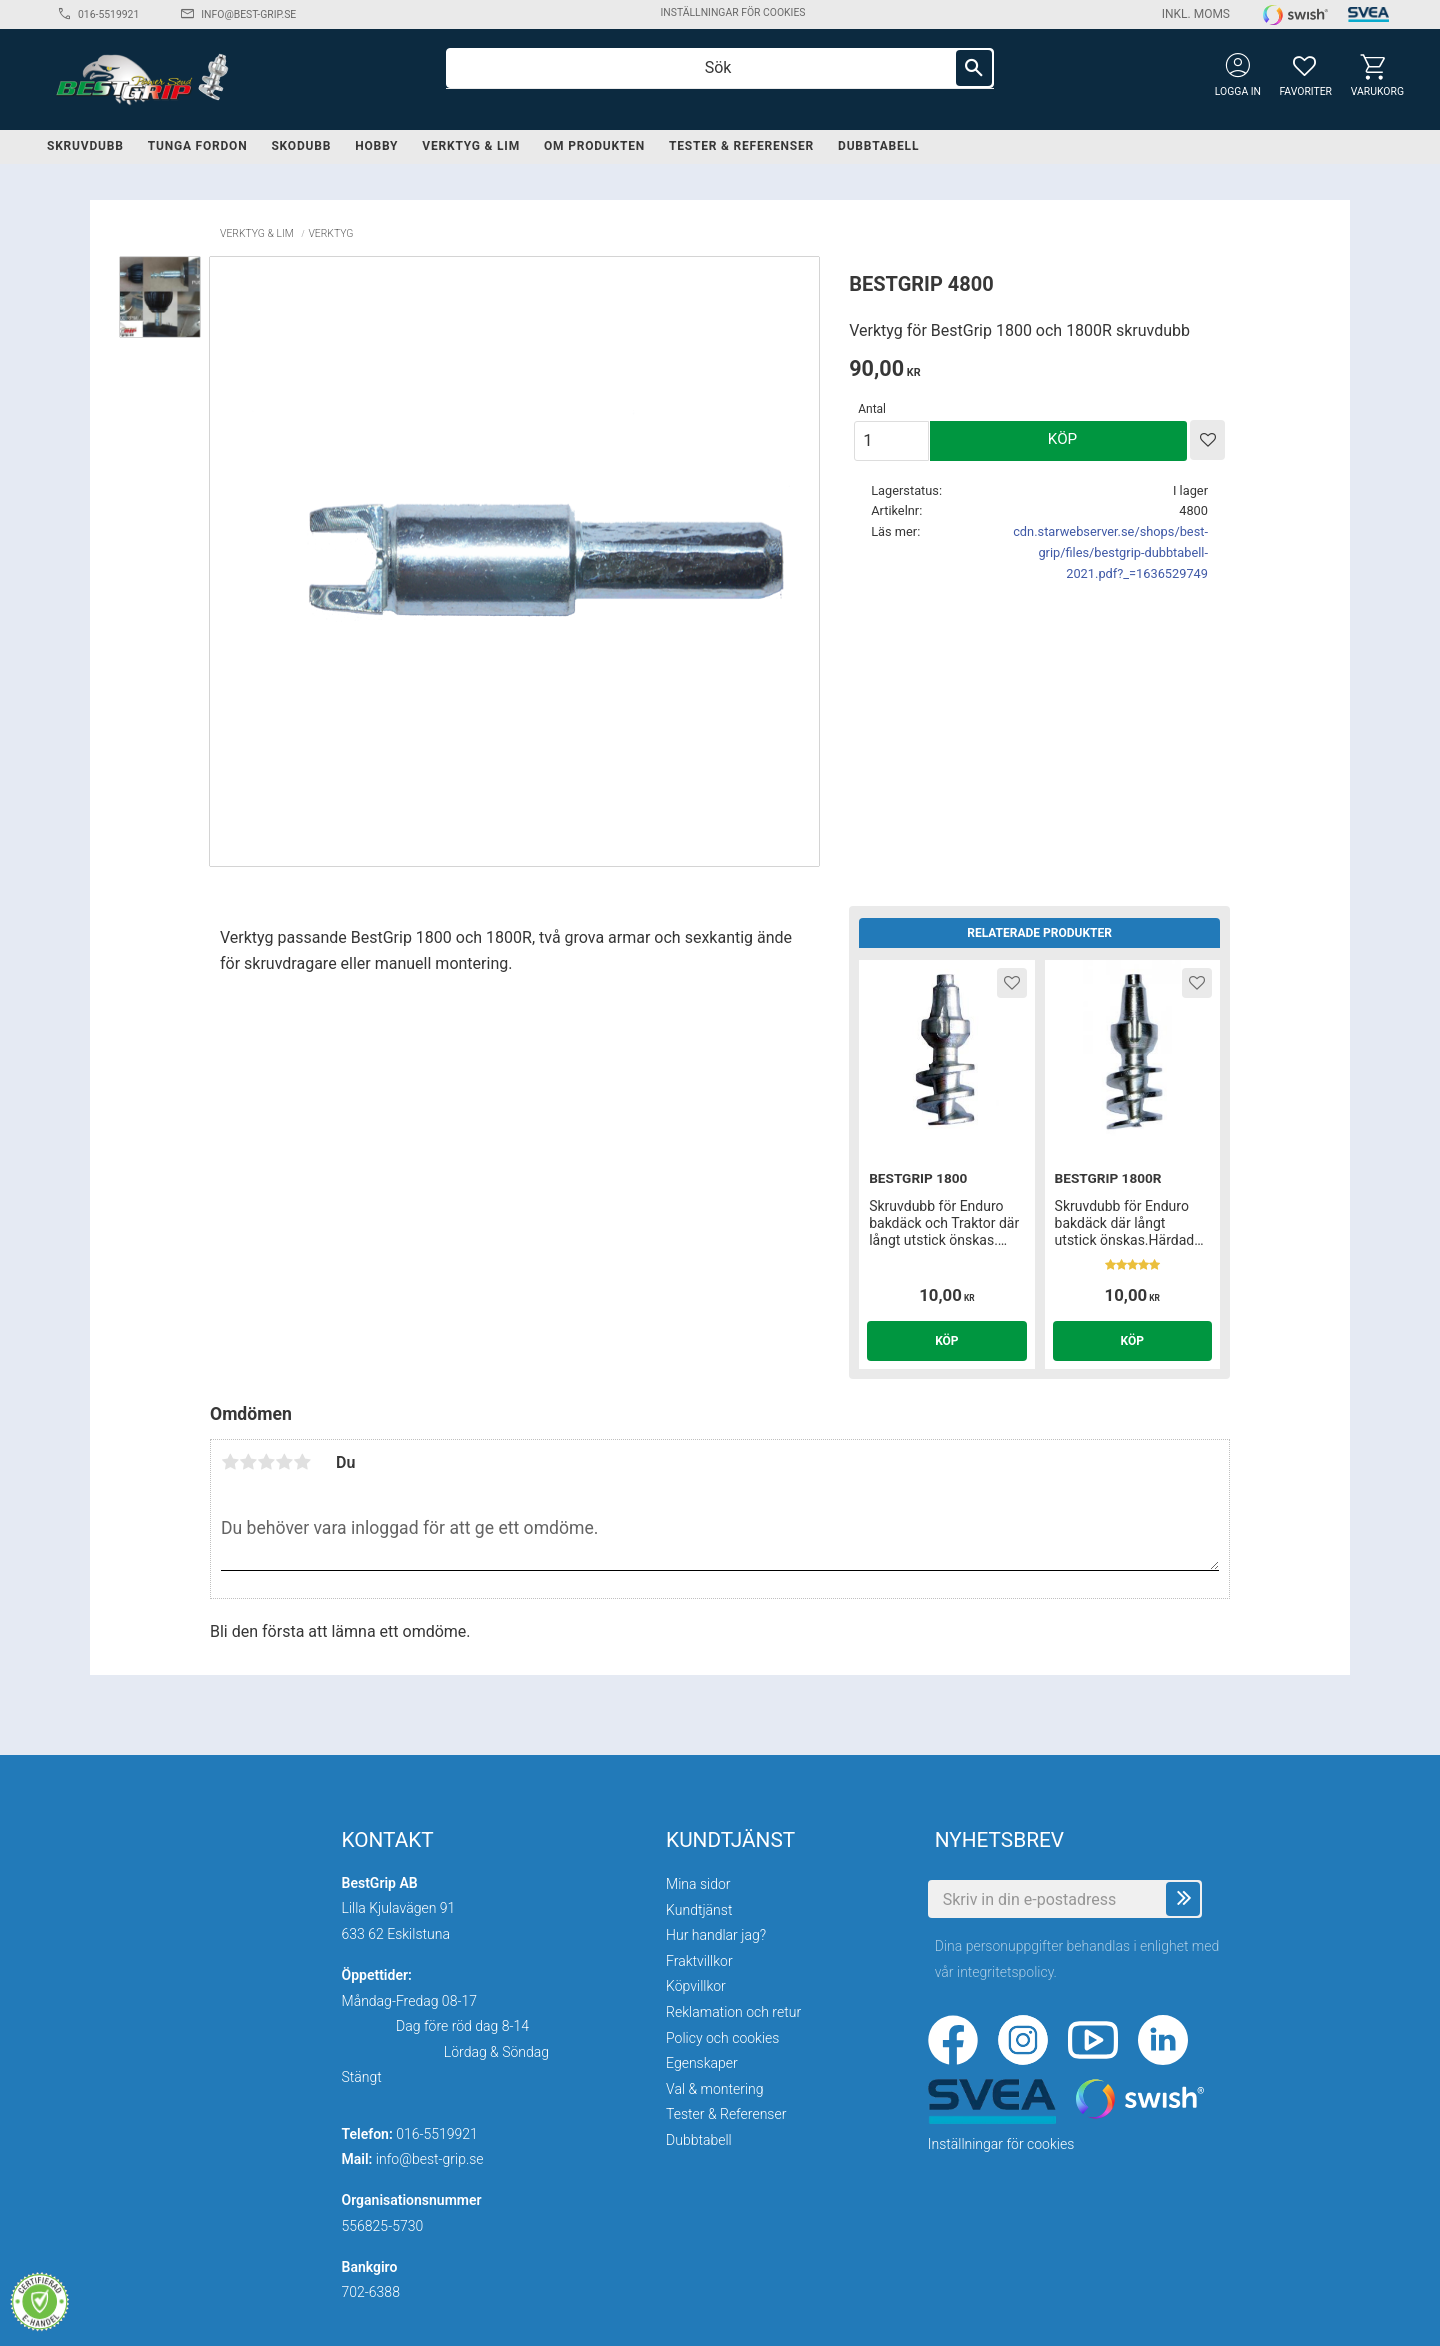  What do you see at coordinates (248, 1462) in the screenshot?
I see `2 stjärnor` at bounding box center [248, 1462].